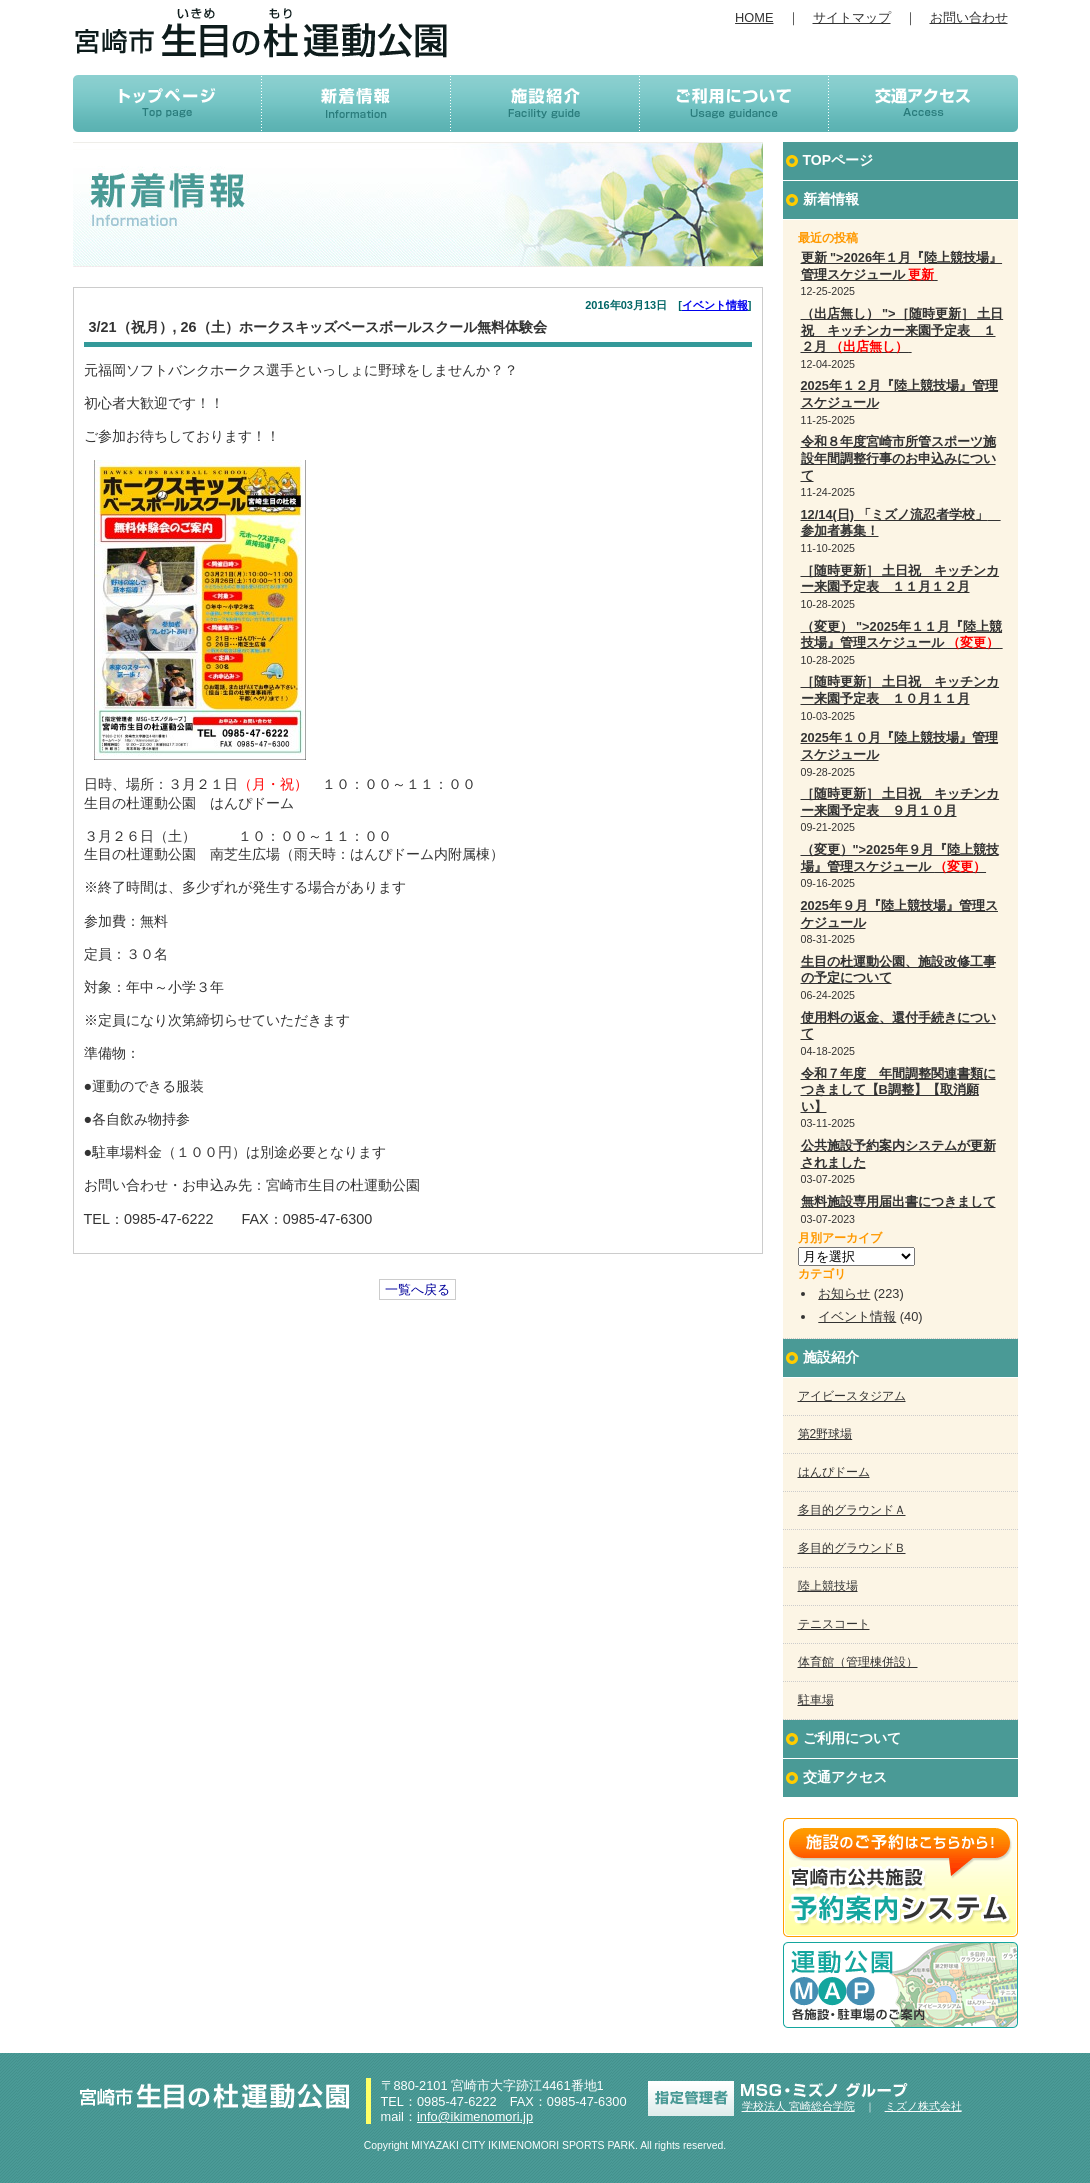  I want to click on ［随時更新］ 土日祝 キッチンカー来園予定表 ９月１０月, so click(900, 802).